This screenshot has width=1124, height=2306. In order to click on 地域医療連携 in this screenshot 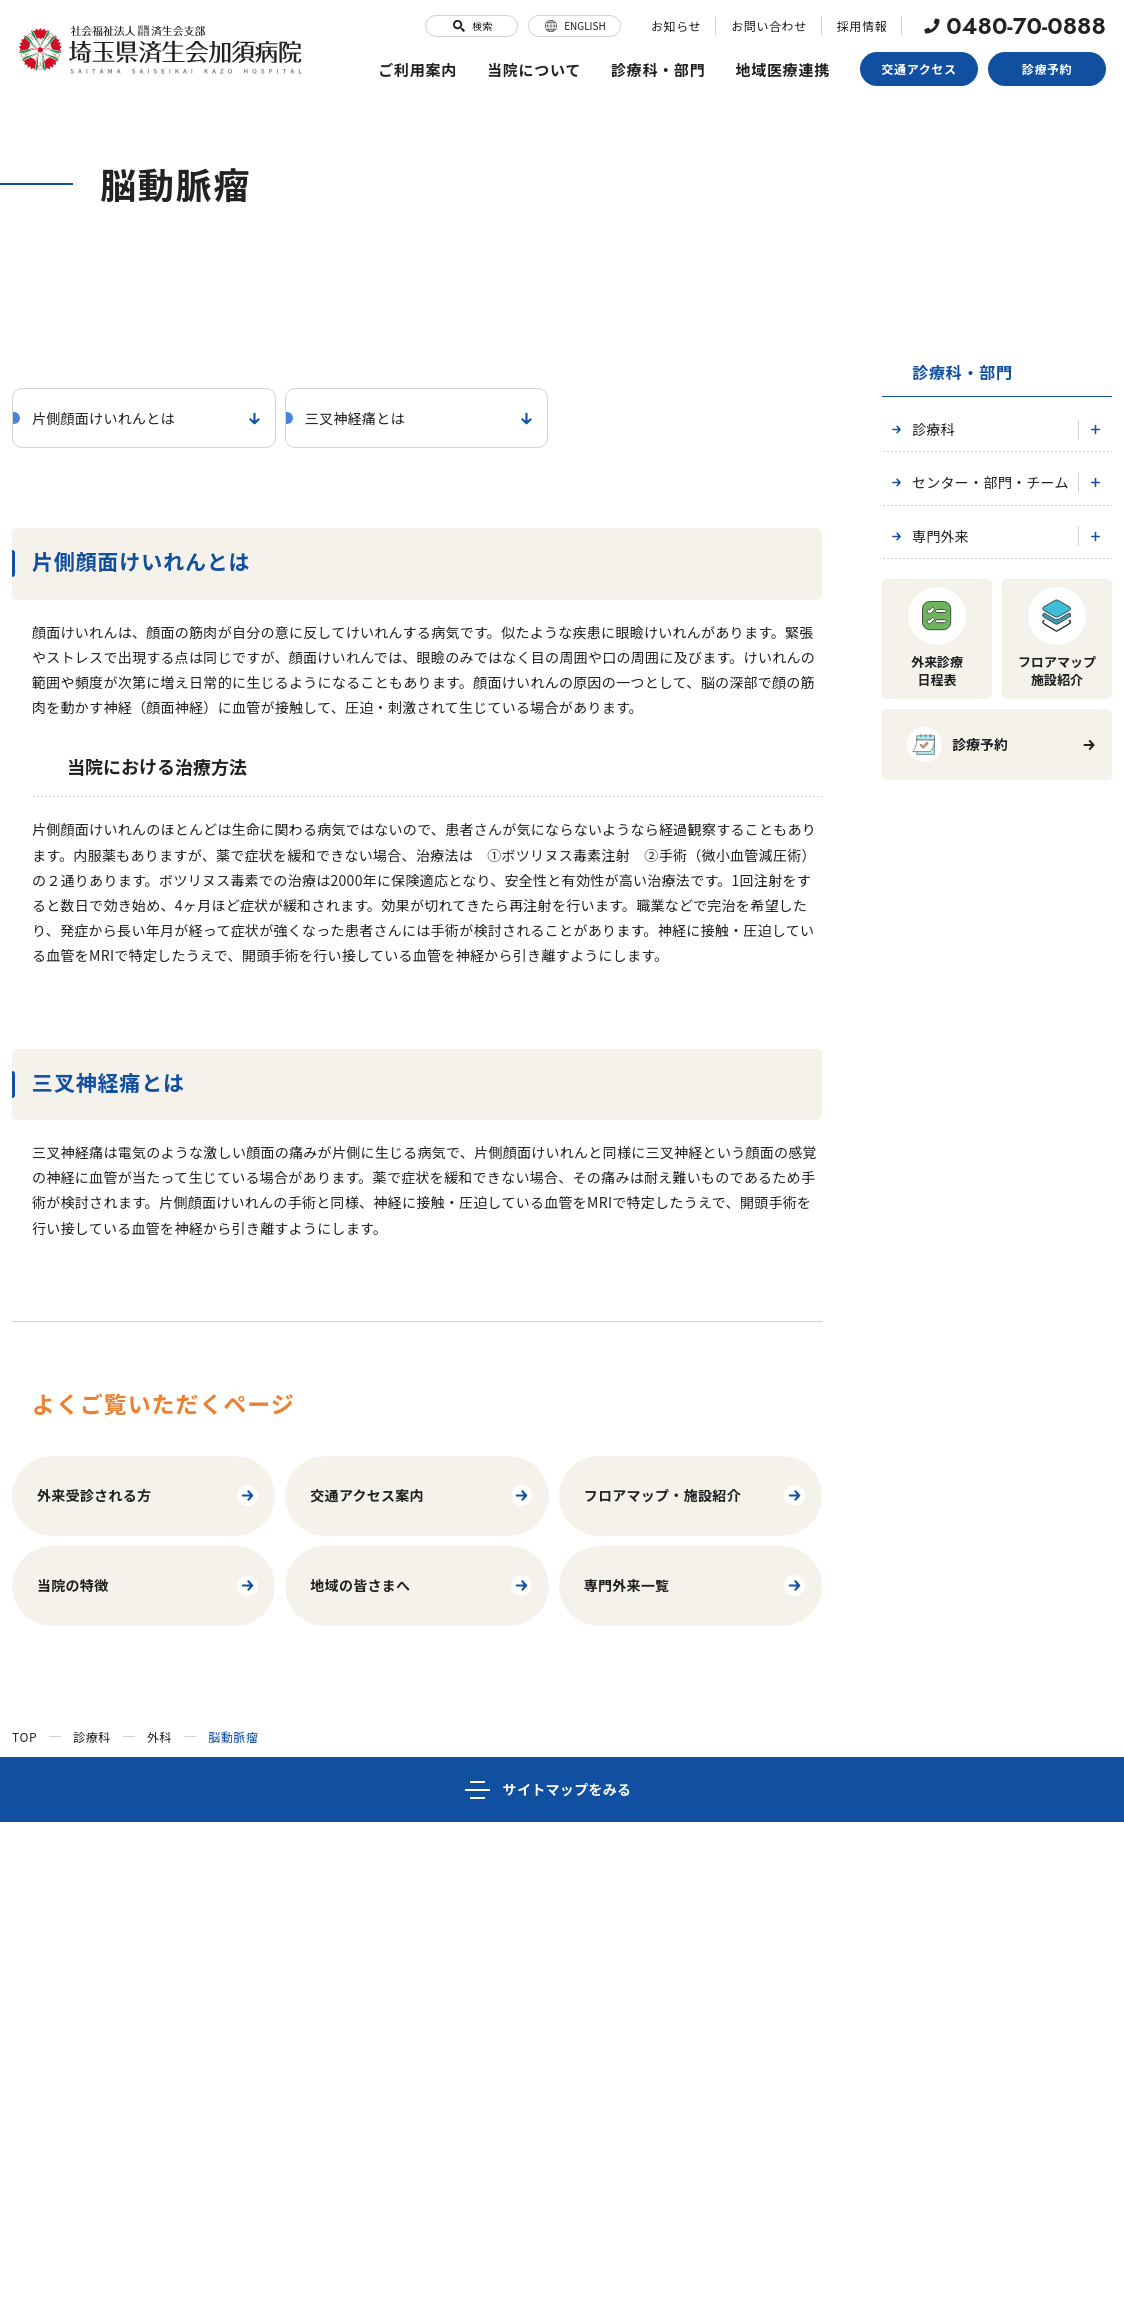, I will do `click(783, 69)`.